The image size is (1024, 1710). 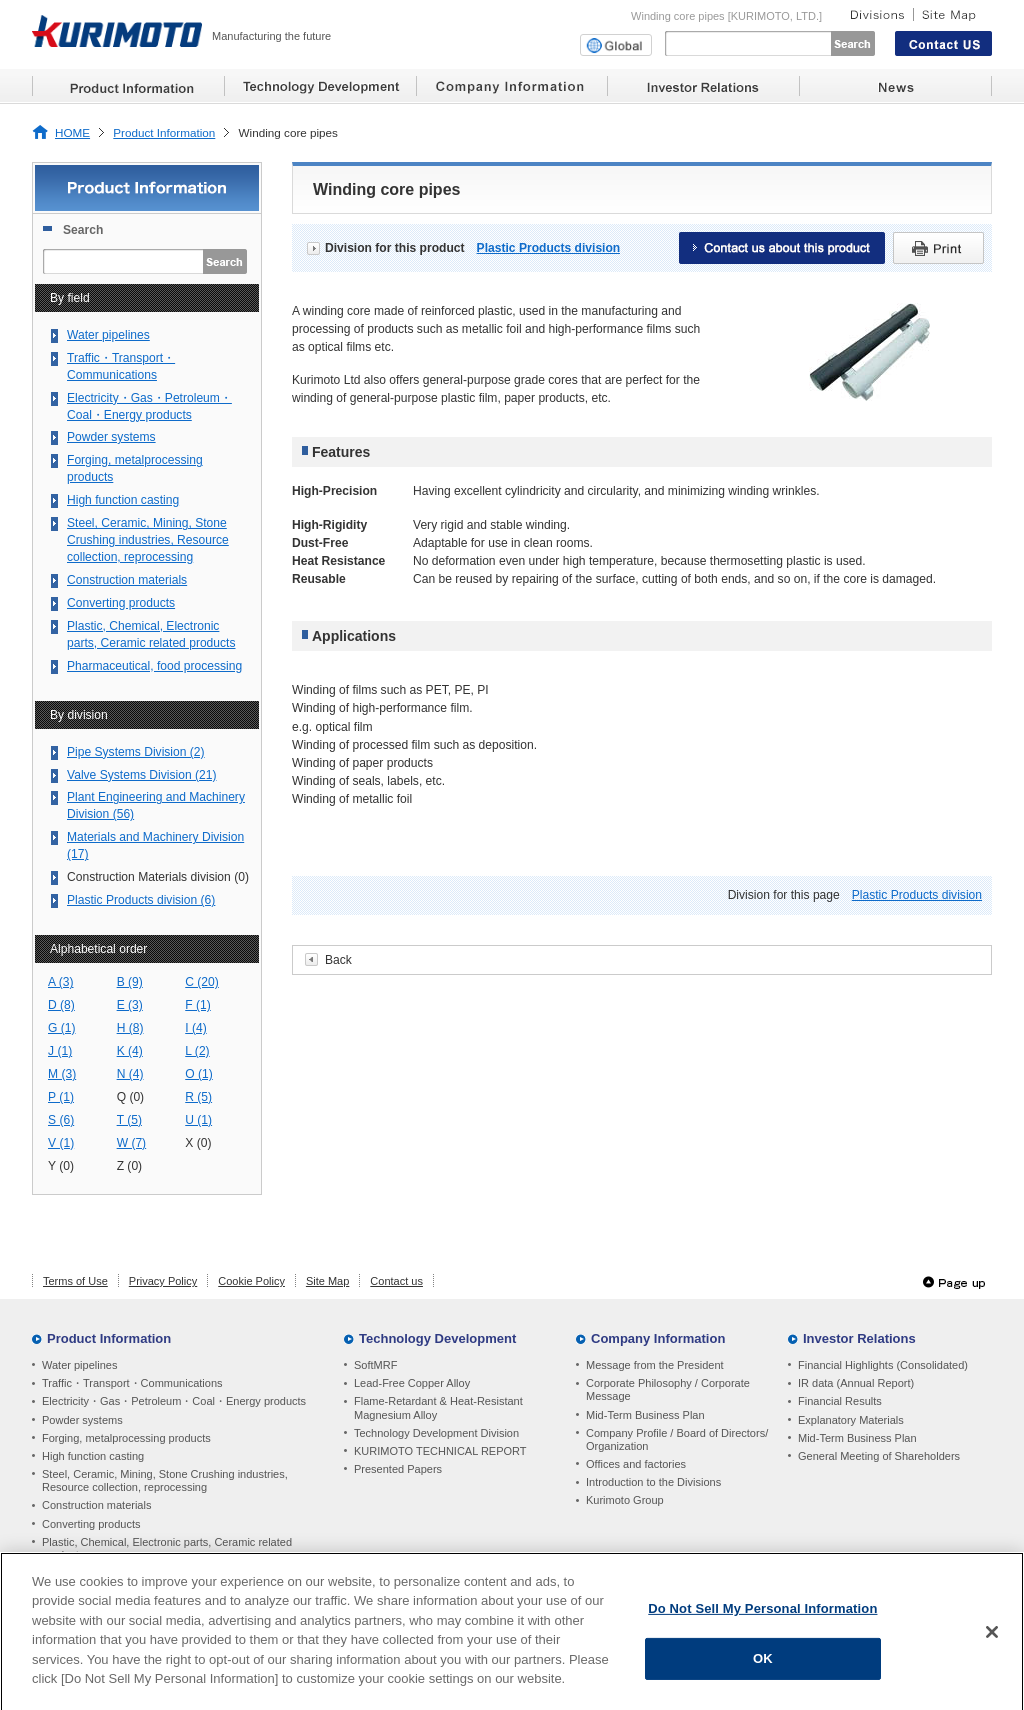 What do you see at coordinates (163, 1281) in the screenshot?
I see `Privacy Policy` at bounding box center [163, 1281].